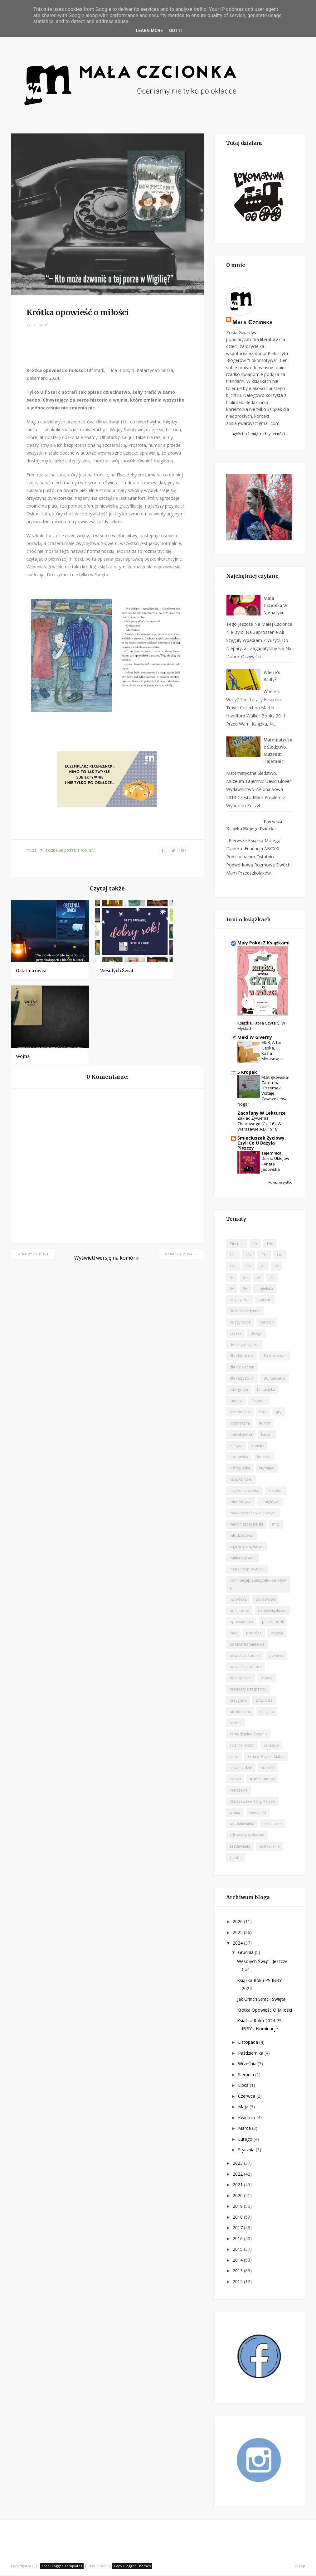 Image resolution: width=316 pixels, height=2576 pixels. I want to click on Wesołych Świąt, so click(117, 970).